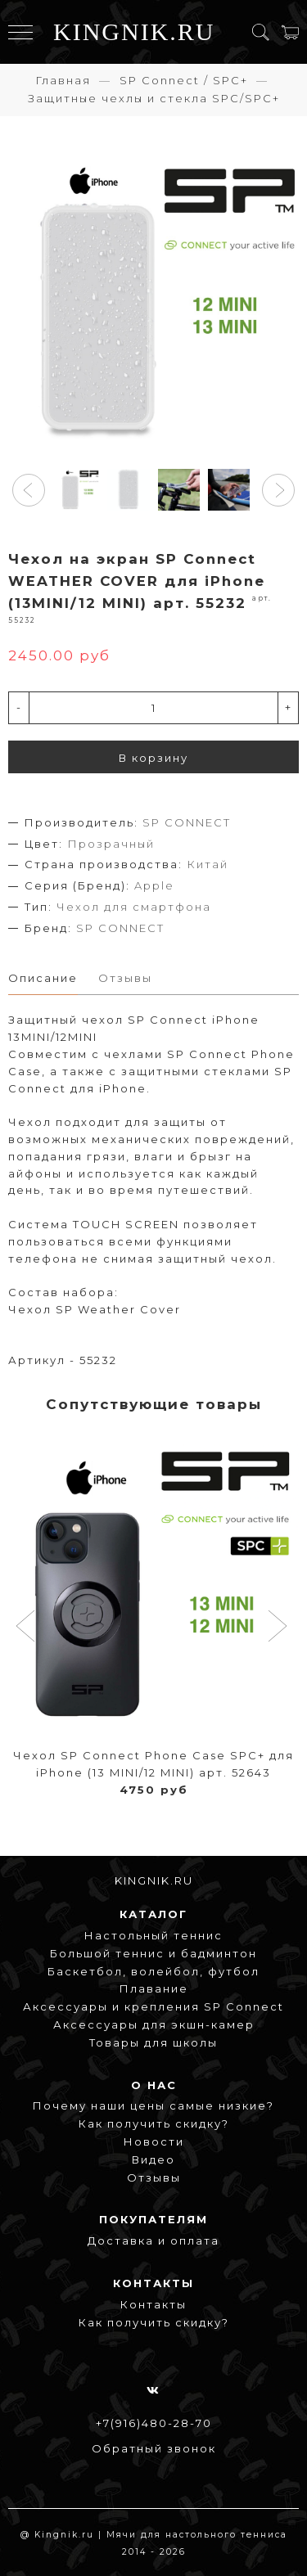 The width and height of the screenshot is (307, 2576). Describe the element at coordinates (153, 2006) in the screenshot. I see `Аксессуары и крепления SP Connect` at that location.